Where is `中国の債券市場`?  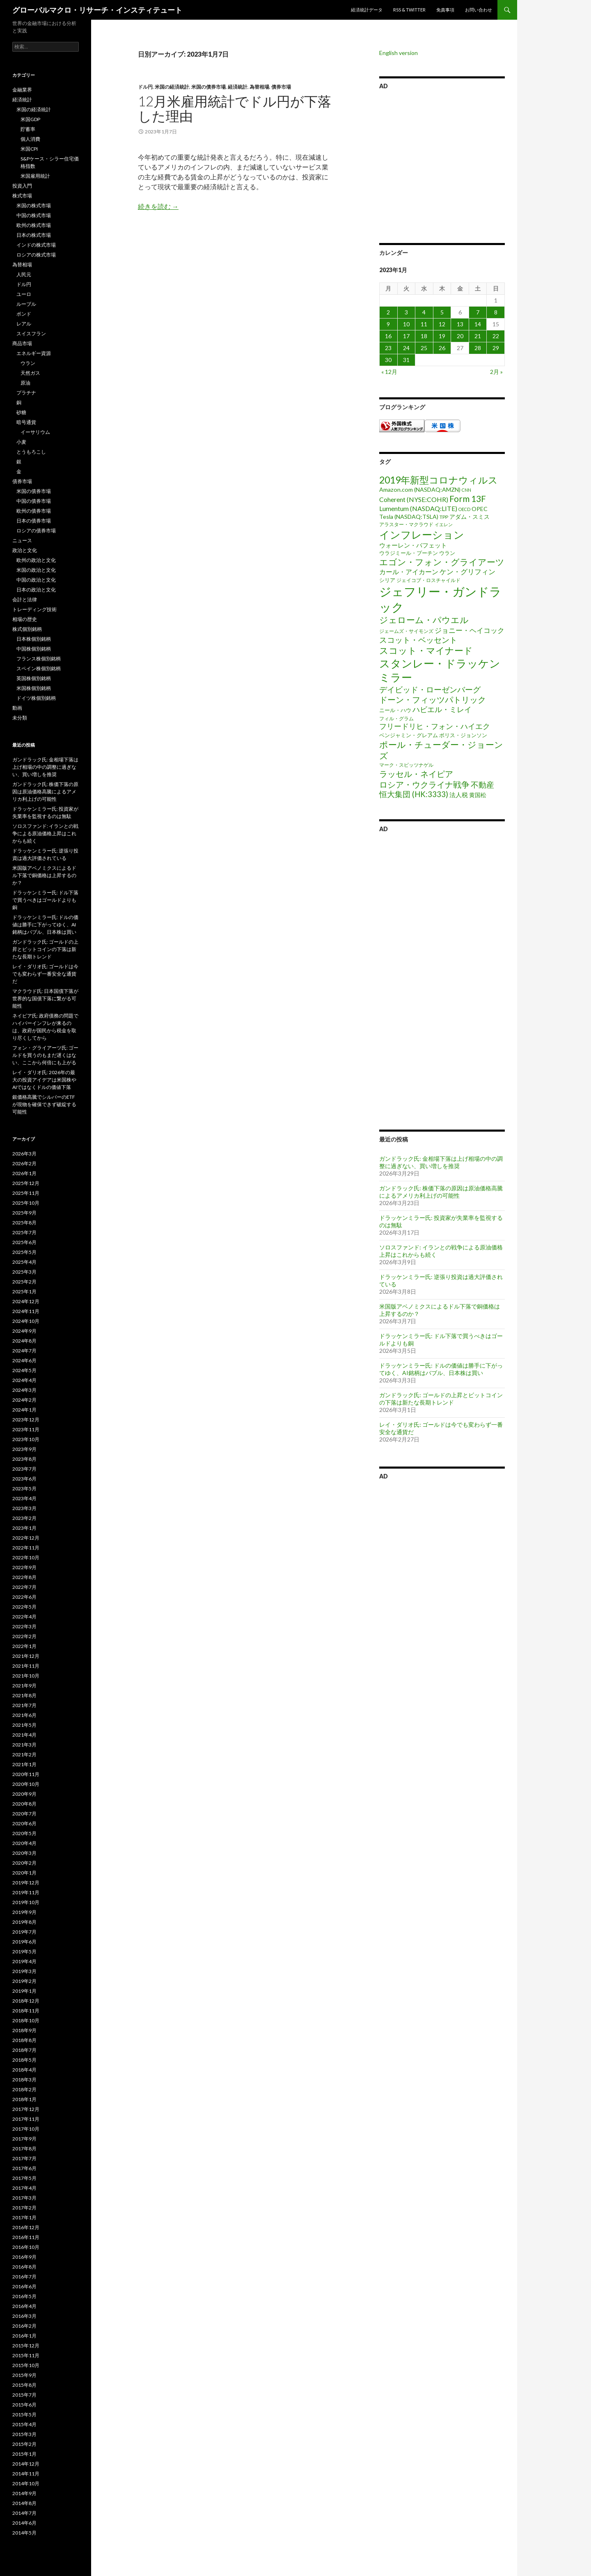 中国の債券市場 is located at coordinates (33, 501).